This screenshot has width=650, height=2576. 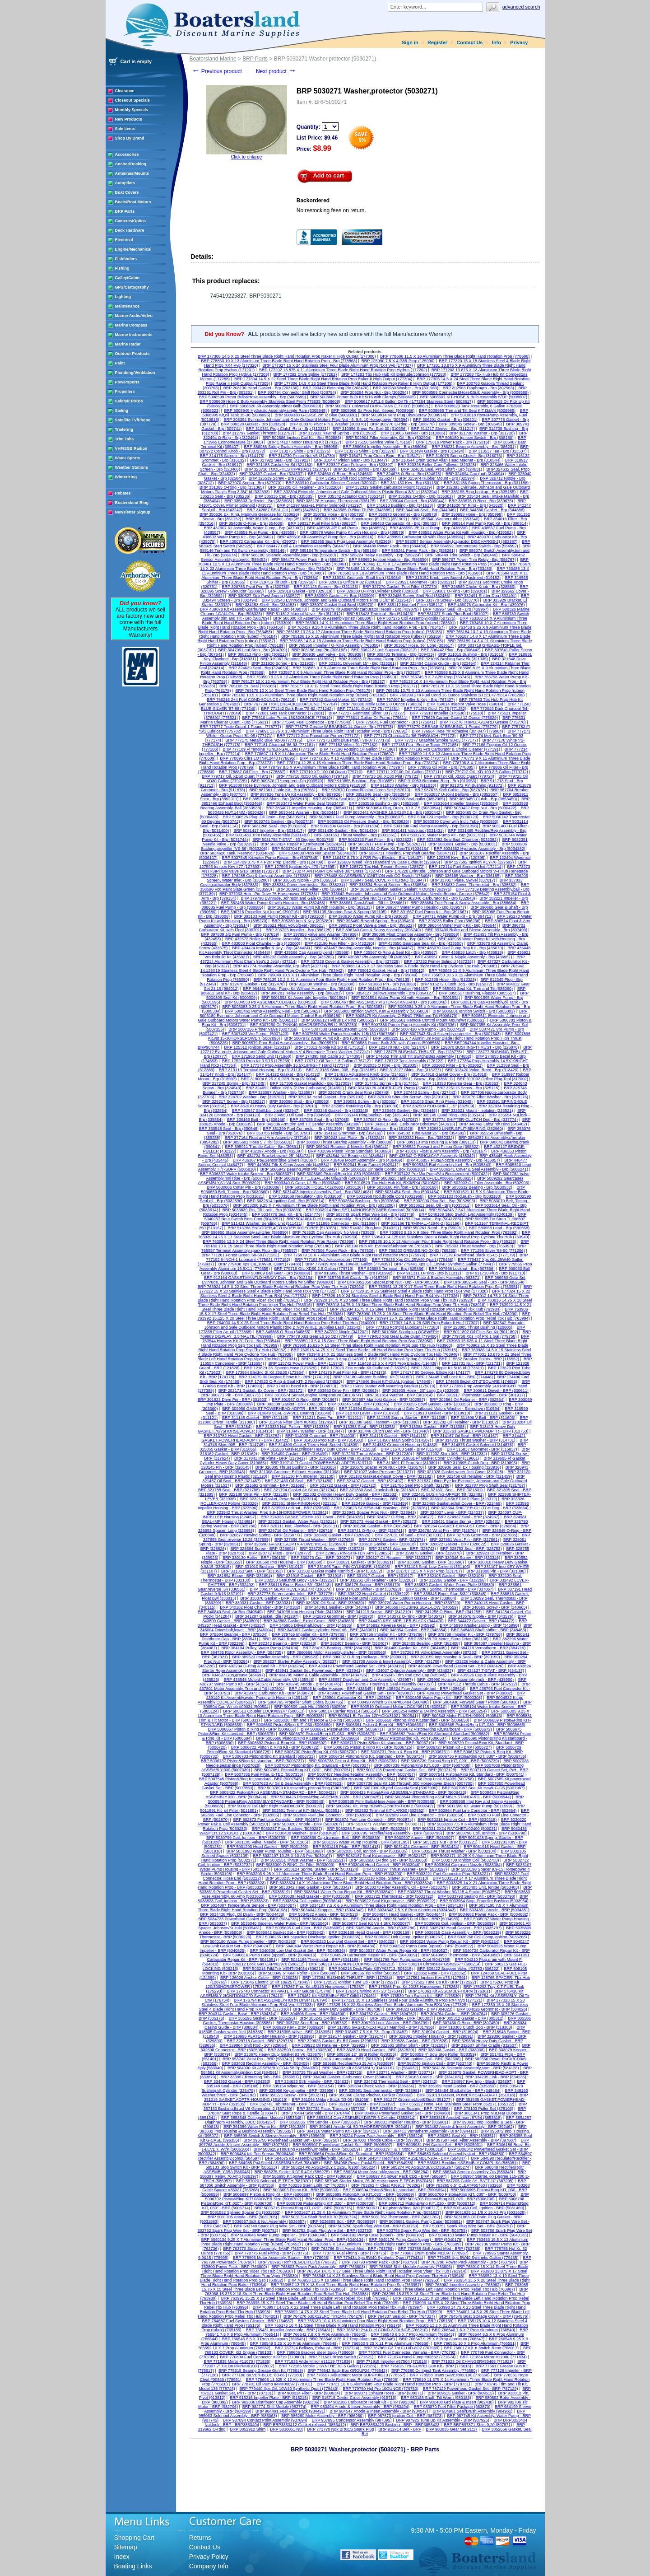 What do you see at coordinates (259, 1264) in the screenshot?
I see `BRP 779438 Xps OIL,10W-30 Quart (779438)` at bounding box center [259, 1264].